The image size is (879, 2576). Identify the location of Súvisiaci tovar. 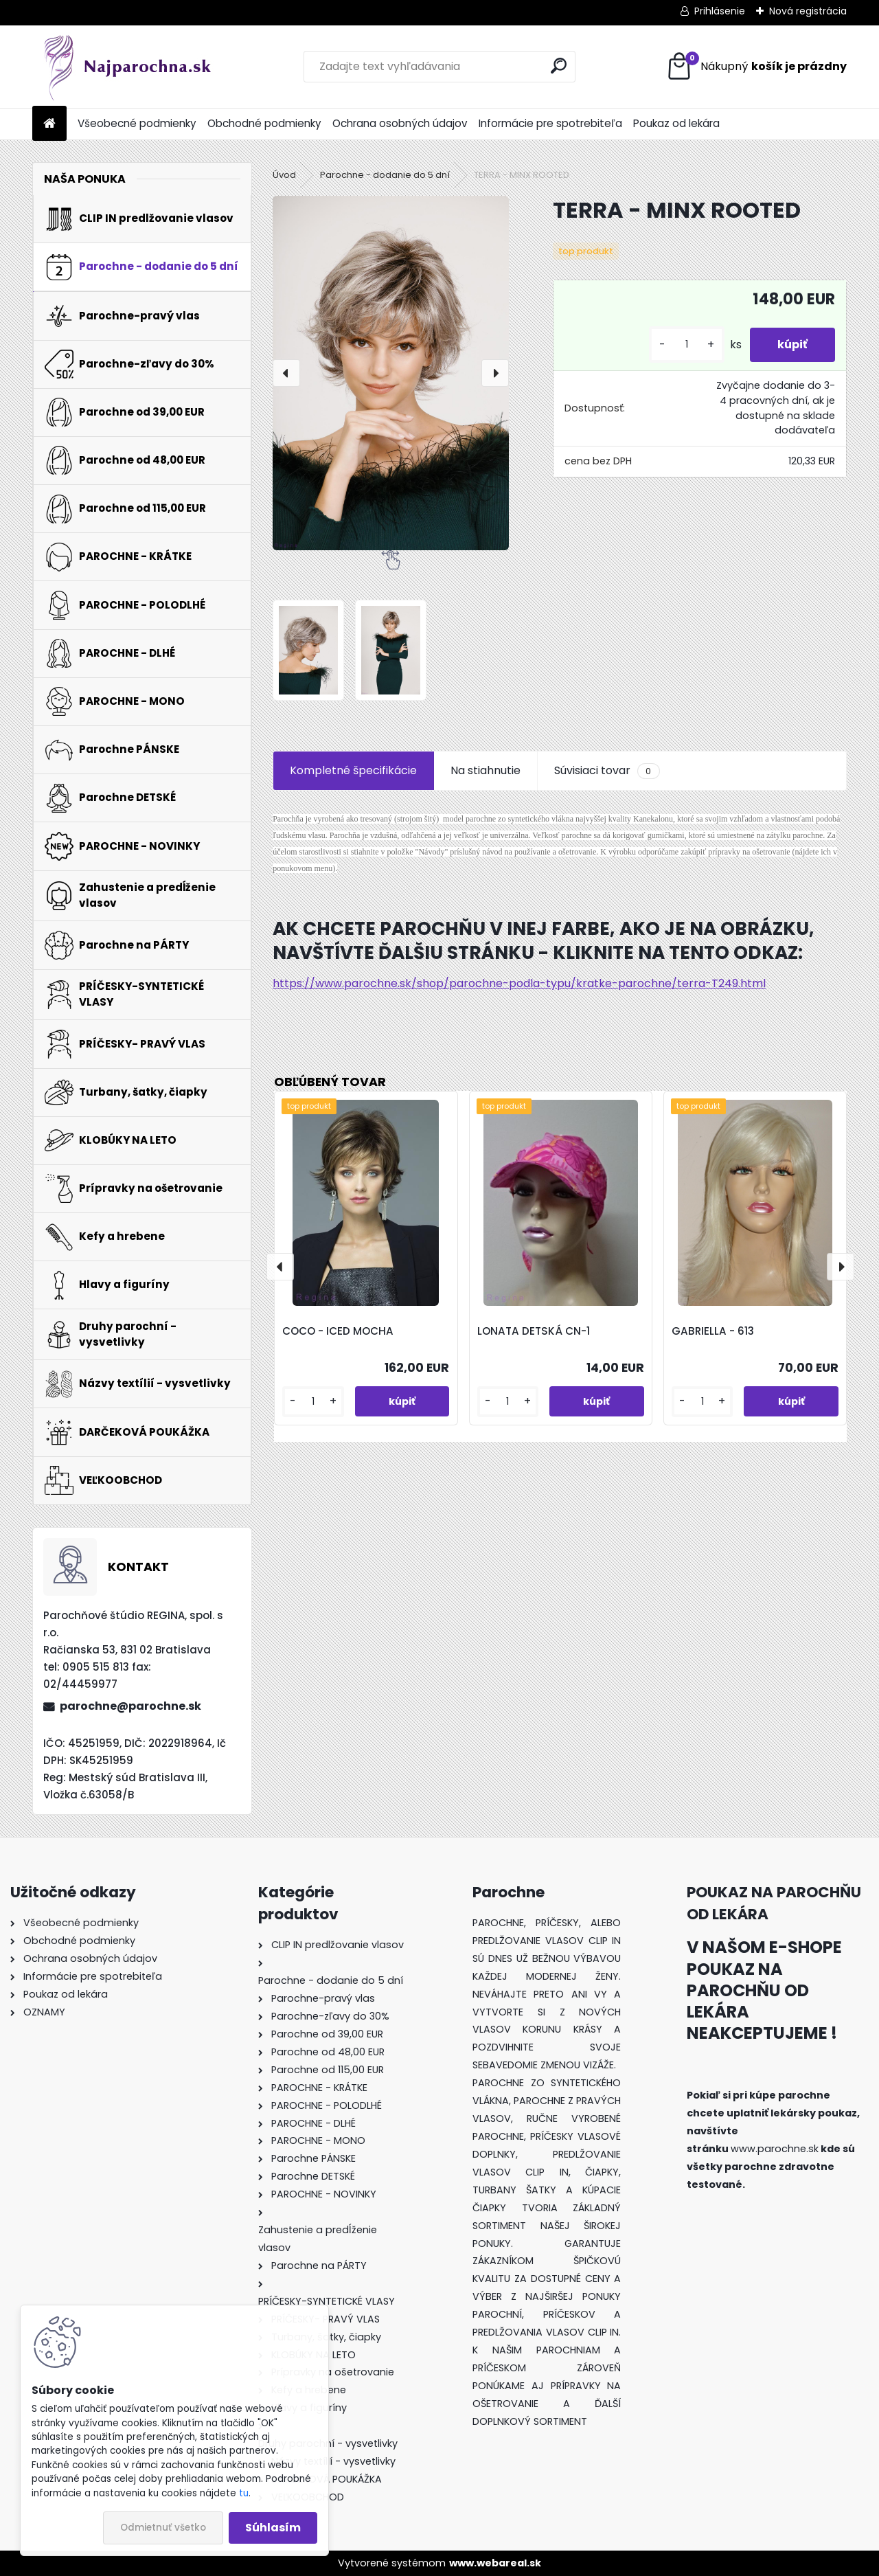
(606, 770).